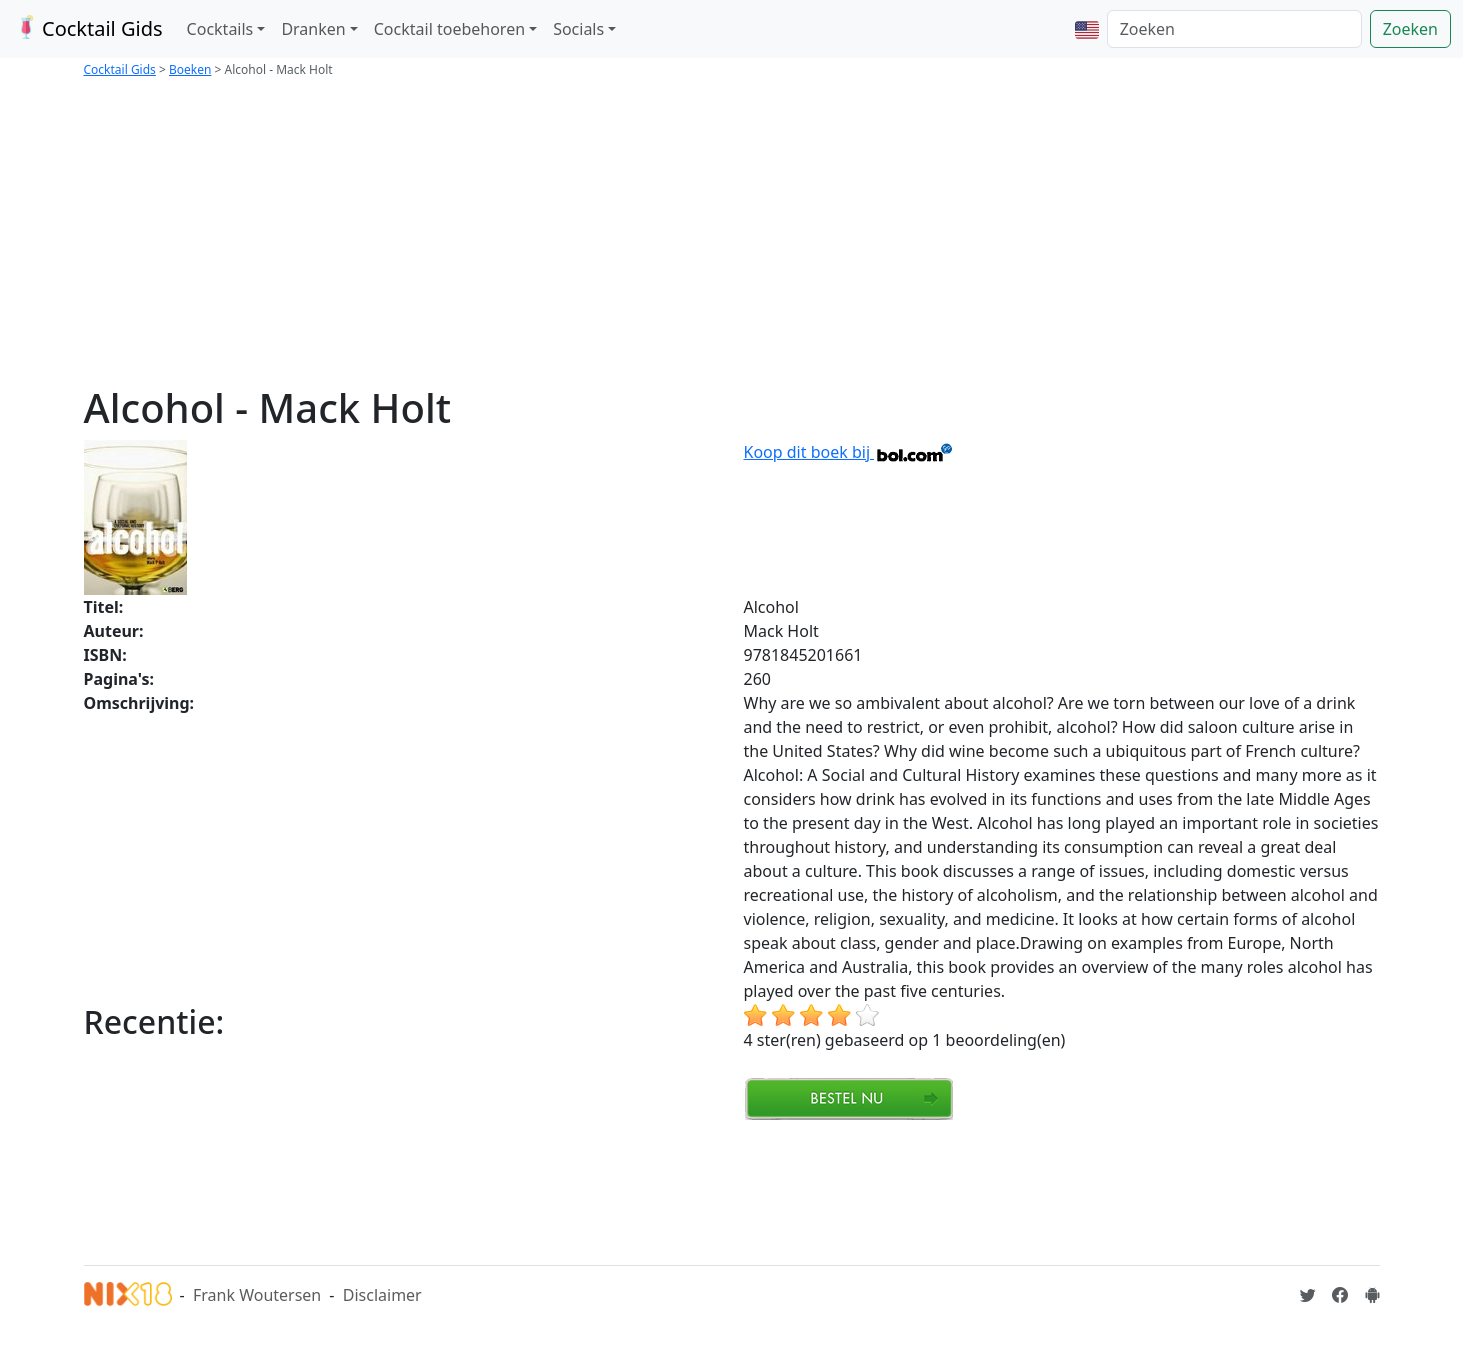  I want to click on Dranken [button], so click(313, 29).